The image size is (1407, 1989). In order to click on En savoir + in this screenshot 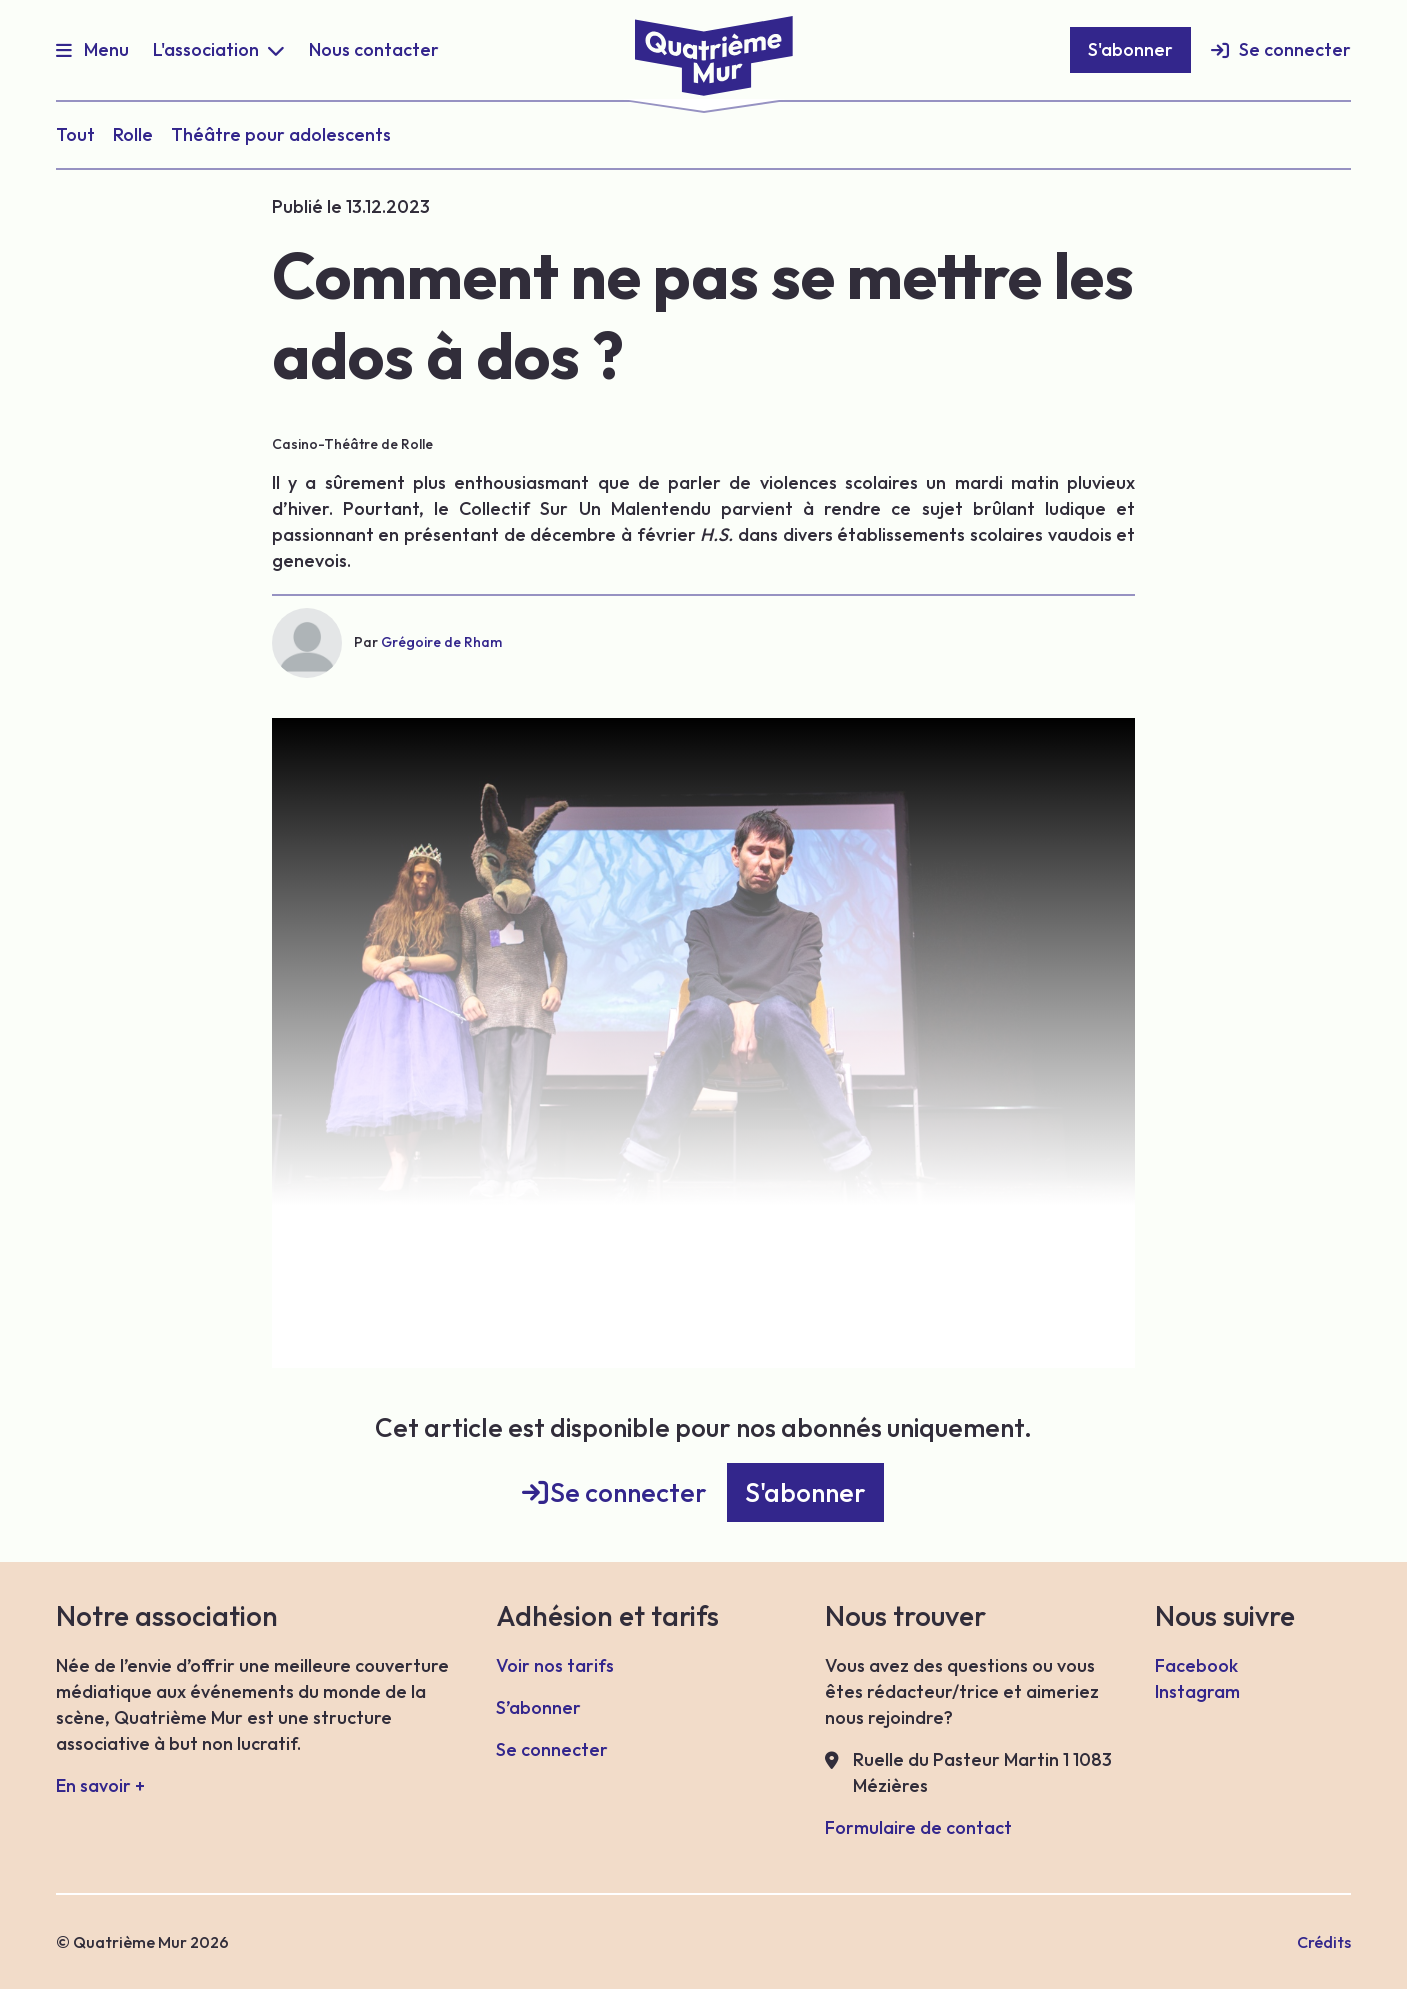, I will do `click(100, 1785)`.